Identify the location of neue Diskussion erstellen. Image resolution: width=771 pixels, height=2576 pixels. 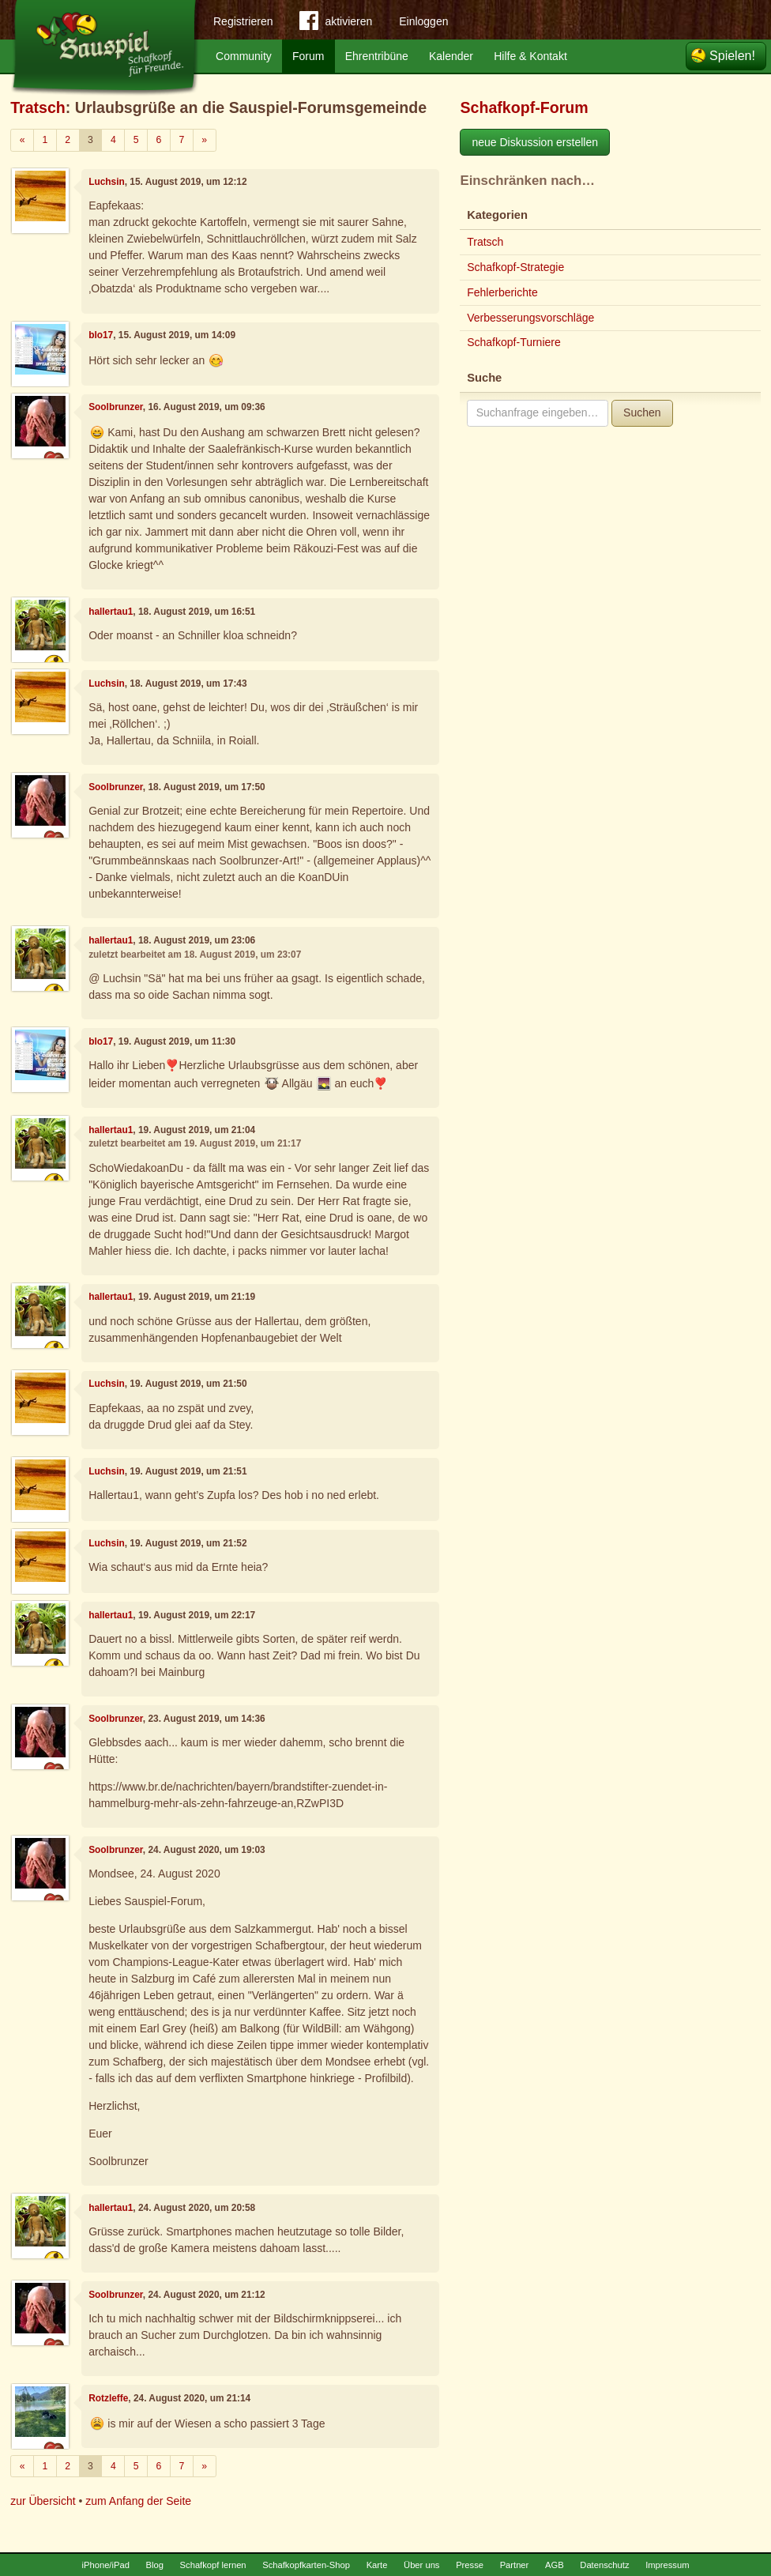
(535, 142).